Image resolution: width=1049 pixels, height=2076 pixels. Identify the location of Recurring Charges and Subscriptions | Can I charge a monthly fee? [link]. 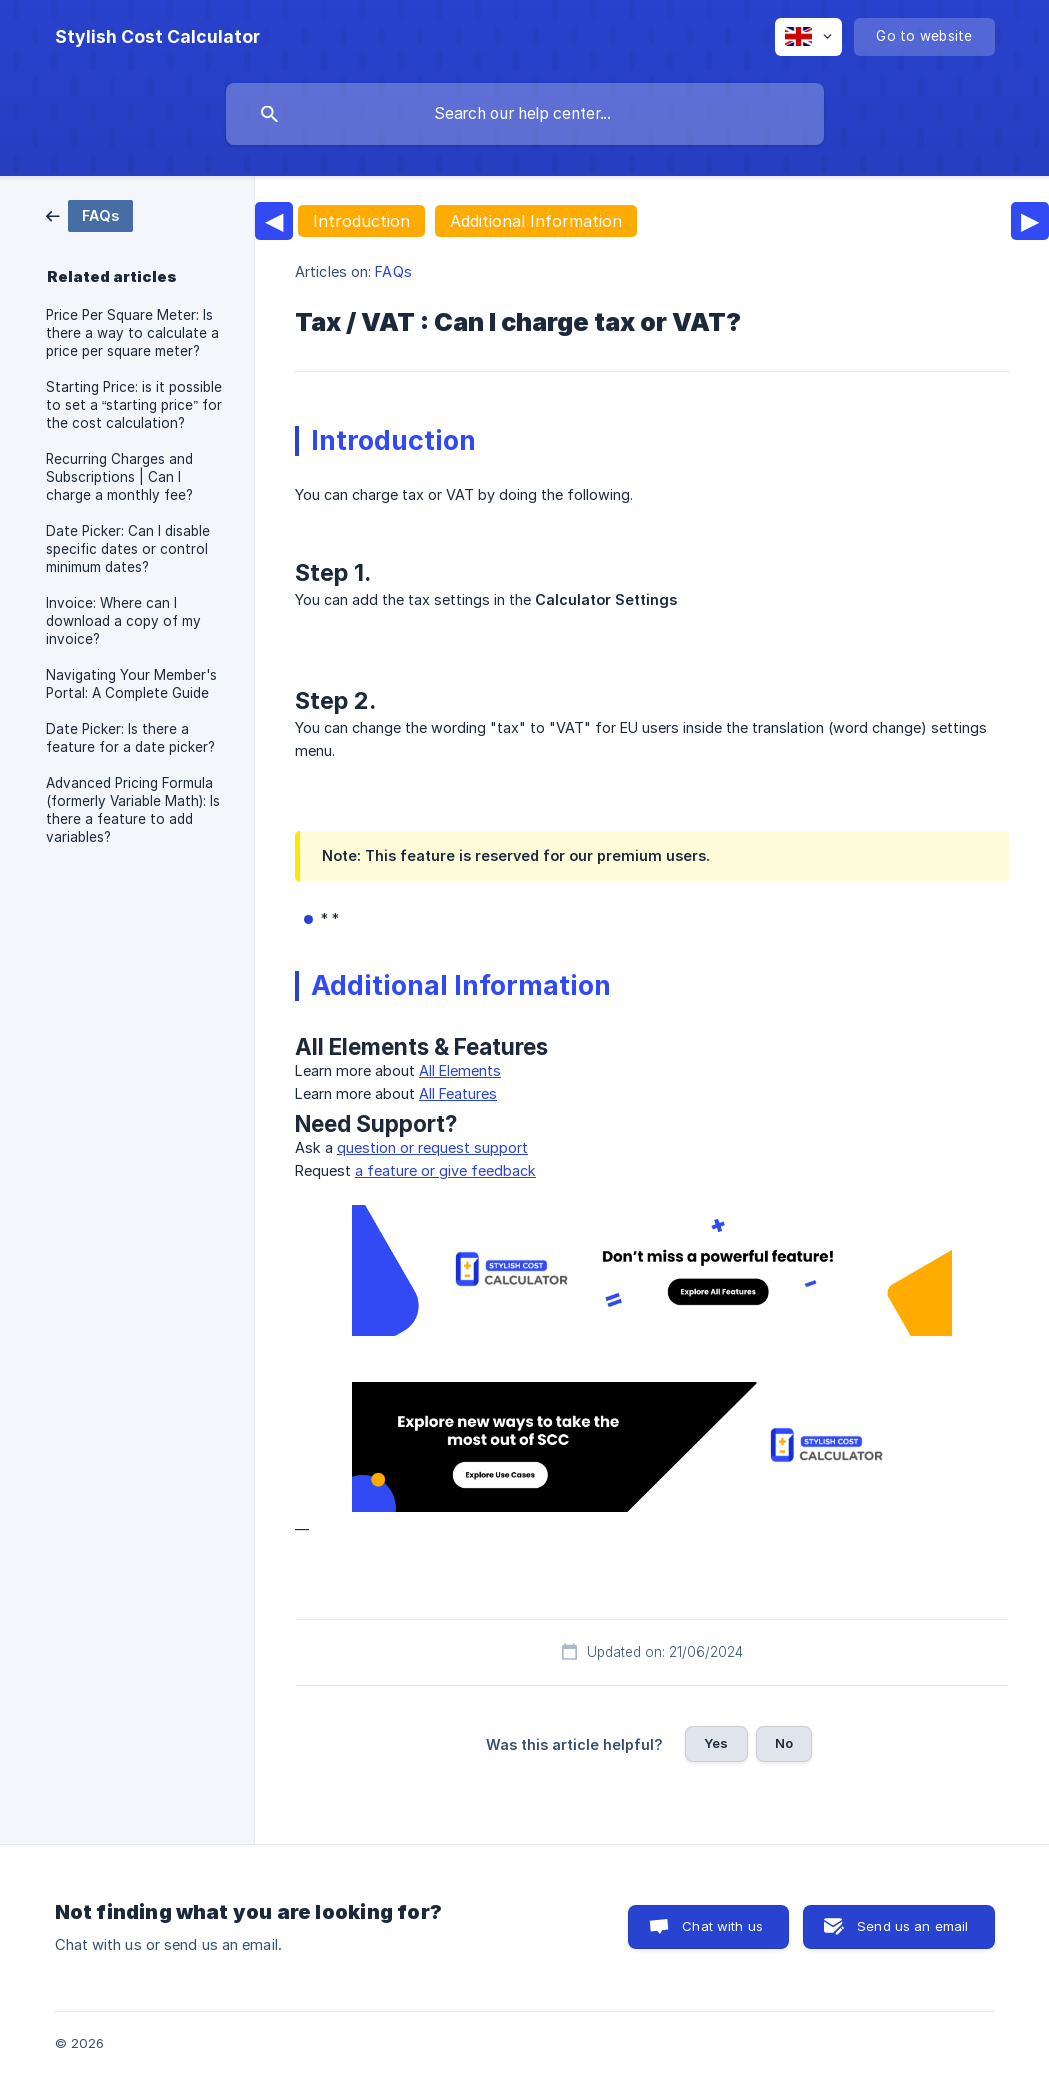
(119, 477).